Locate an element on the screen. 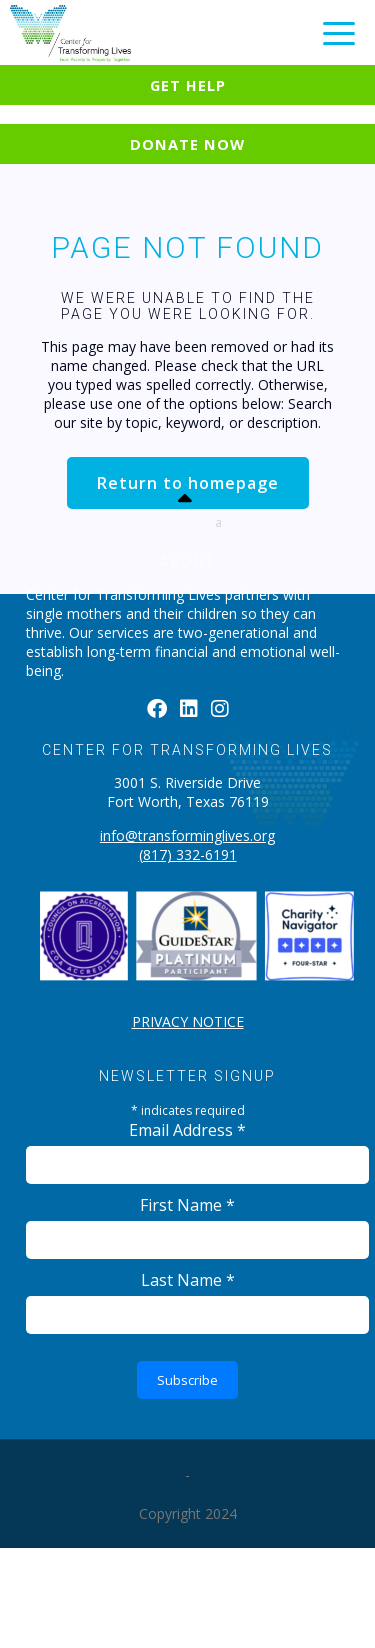 The height and width of the screenshot is (1648, 375). (817) 332-6191 is located at coordinates (188, 854).